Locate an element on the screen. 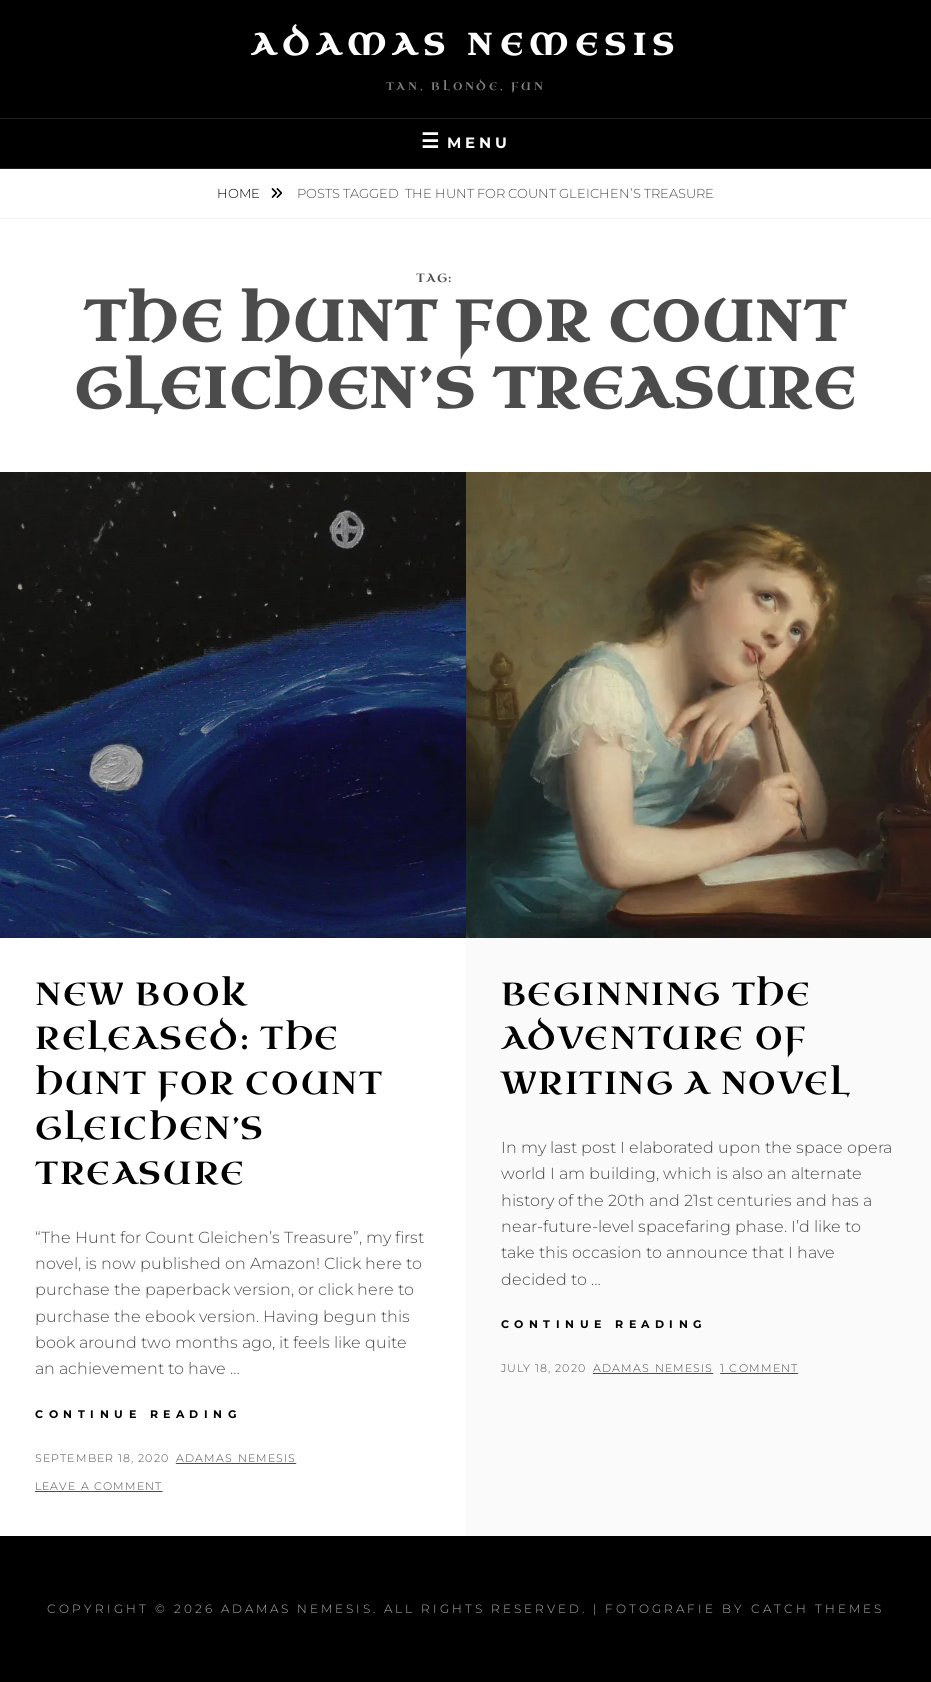 This screenshot has width=931, height=1682. Catch Themes is located at coordinates (817, 1608).